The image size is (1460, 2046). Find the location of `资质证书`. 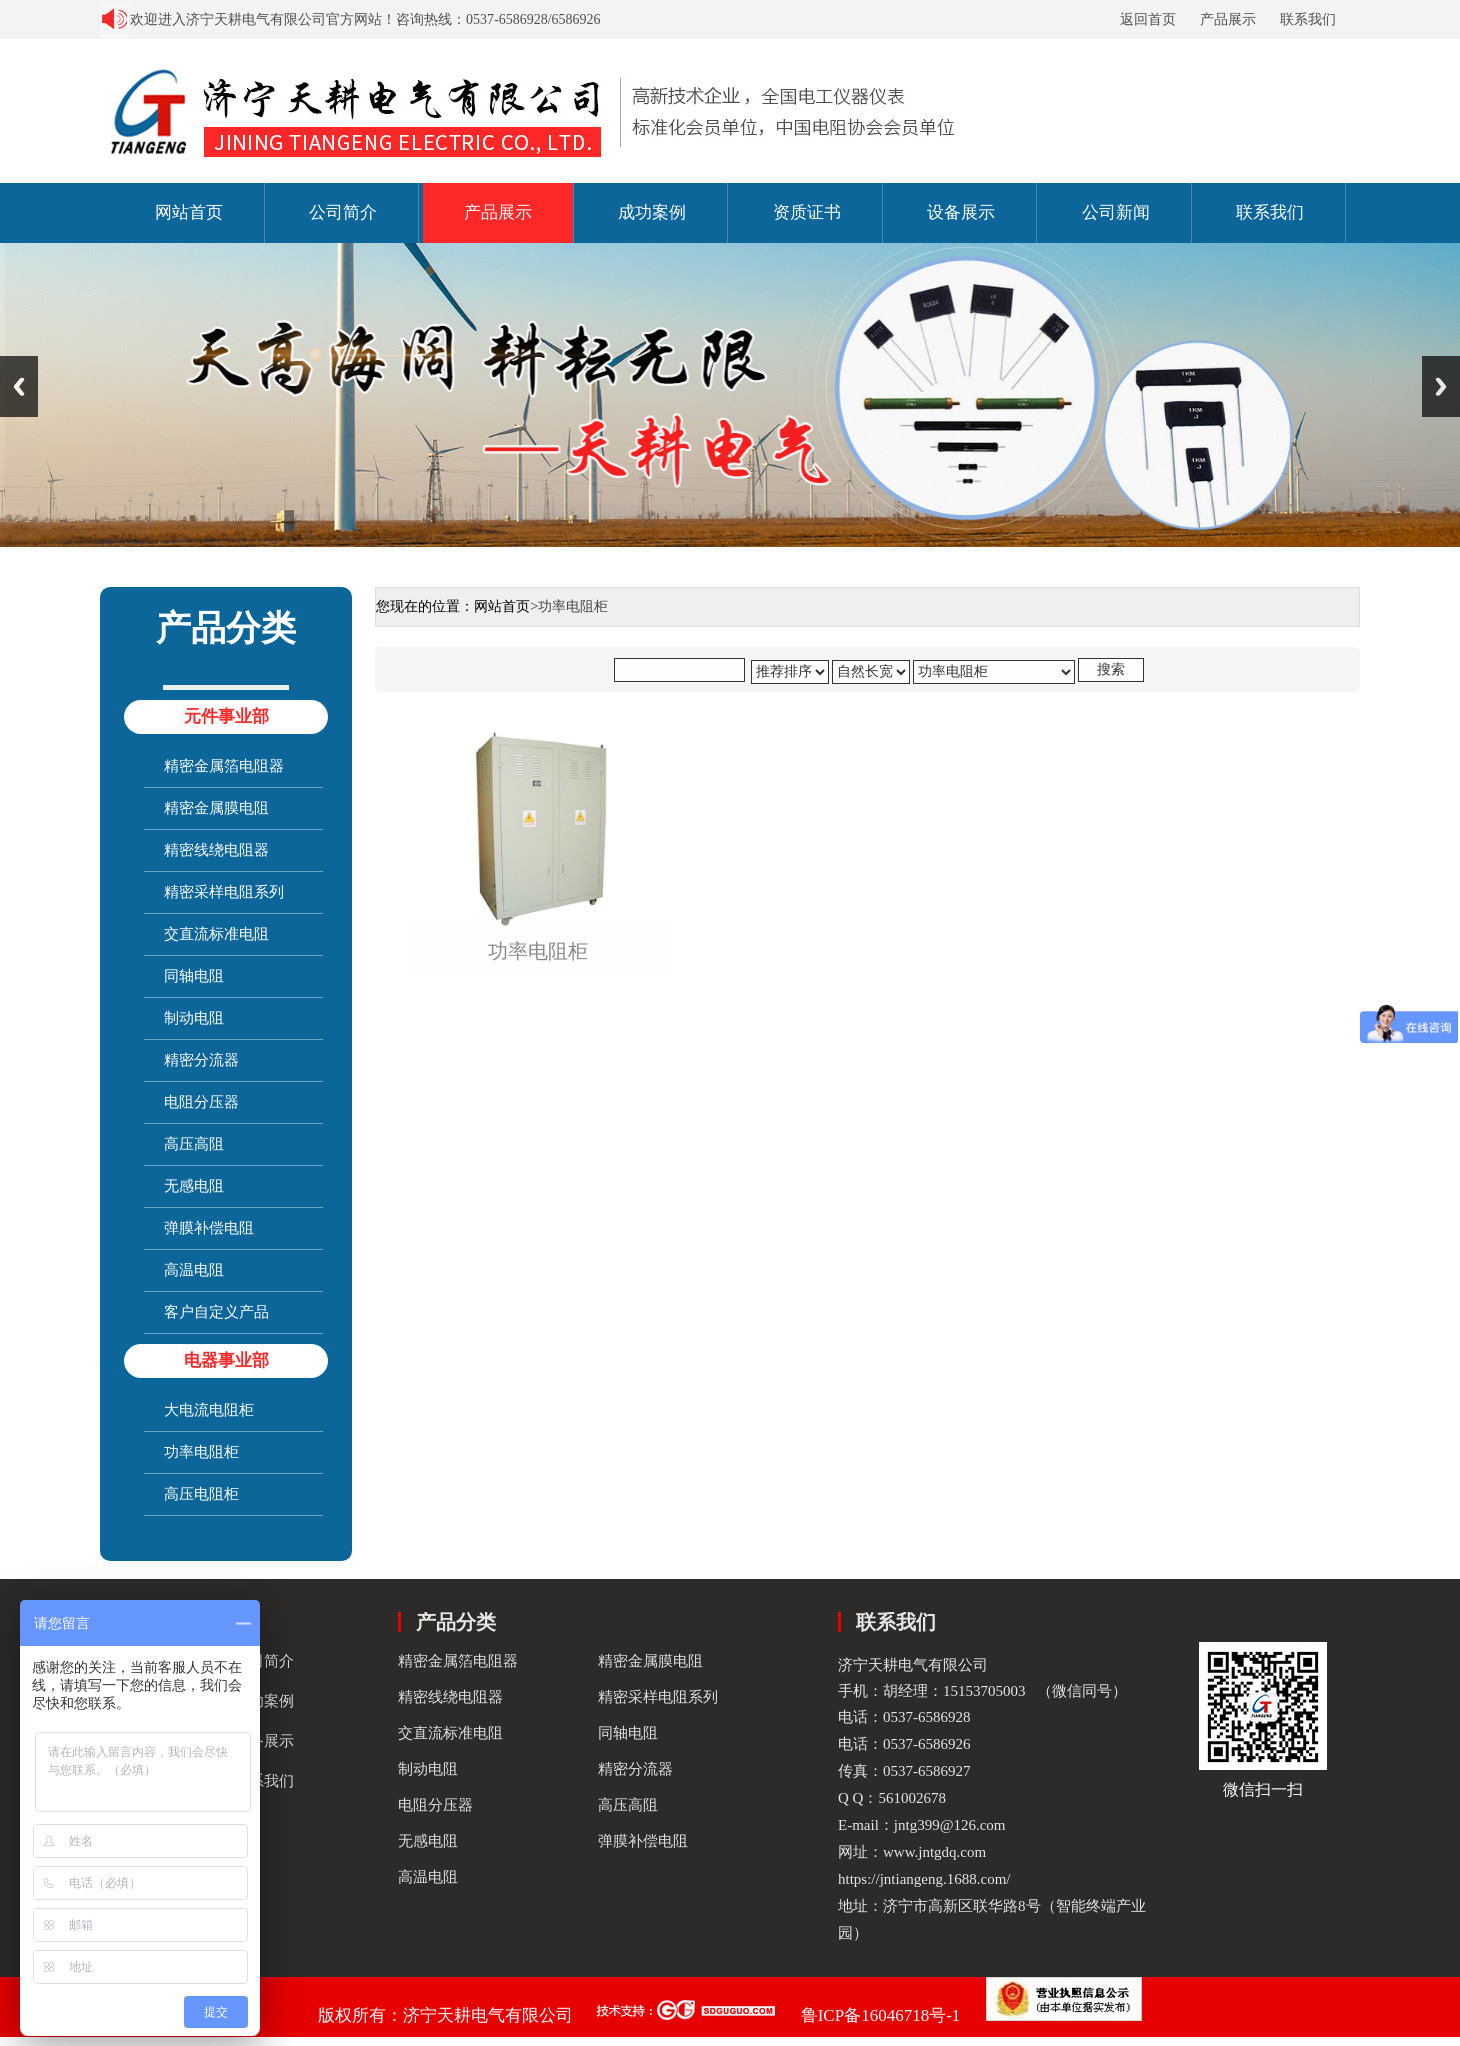

资质证书 is located at coordinates (807, 212).